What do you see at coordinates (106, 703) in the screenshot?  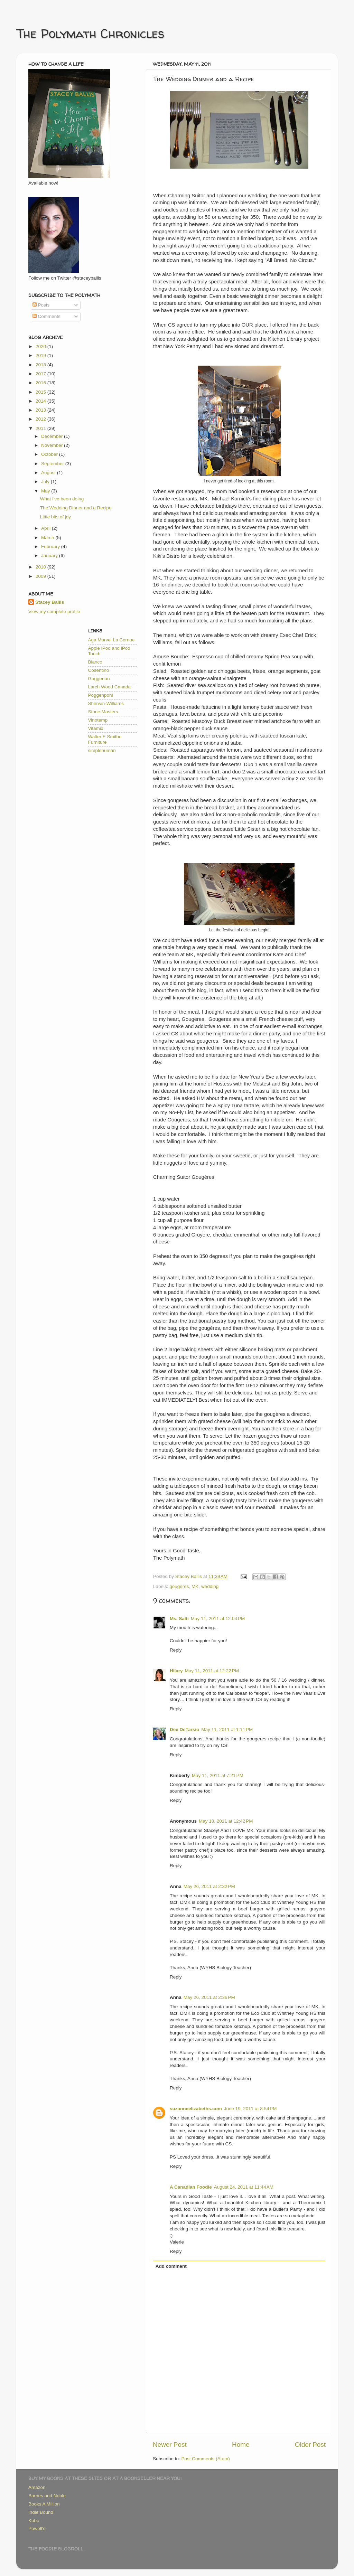 I see `Sherwin-Williams` at bounding box center [106, 703].